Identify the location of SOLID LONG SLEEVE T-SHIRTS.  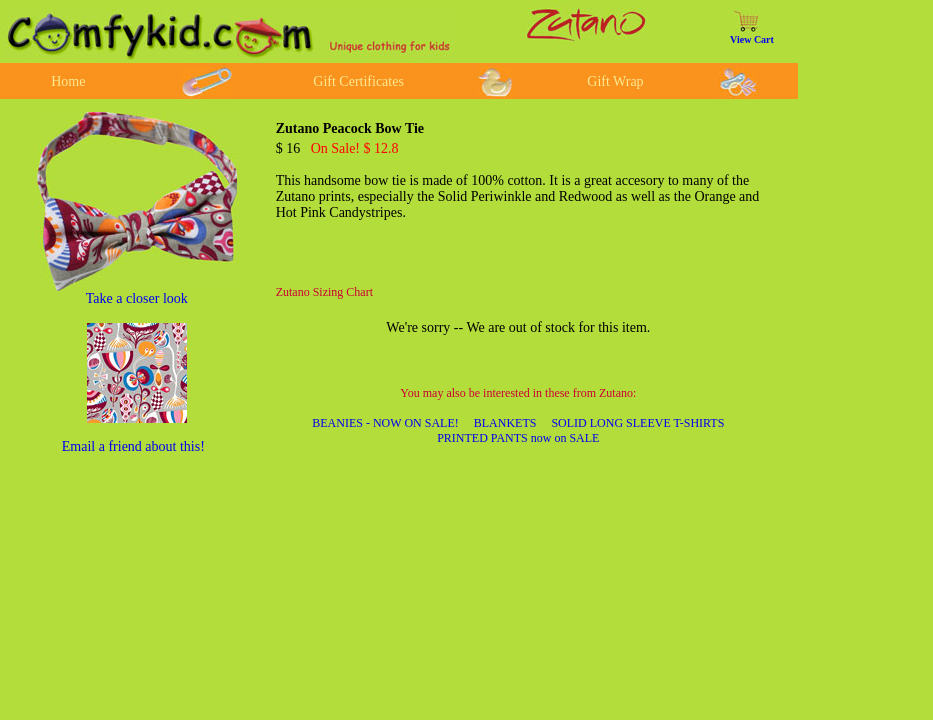
(637, 423).